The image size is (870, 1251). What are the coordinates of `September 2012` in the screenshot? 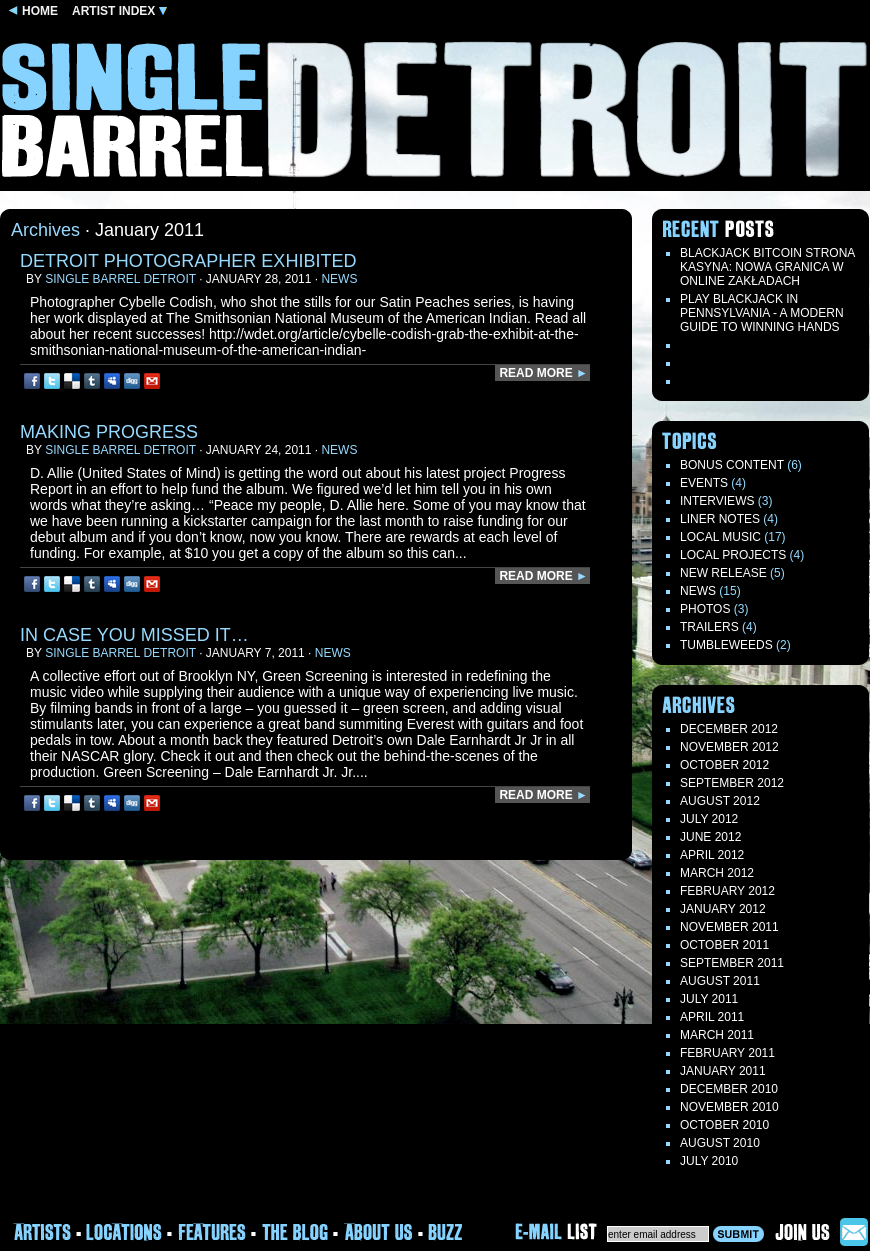 It's located at (732, 783).